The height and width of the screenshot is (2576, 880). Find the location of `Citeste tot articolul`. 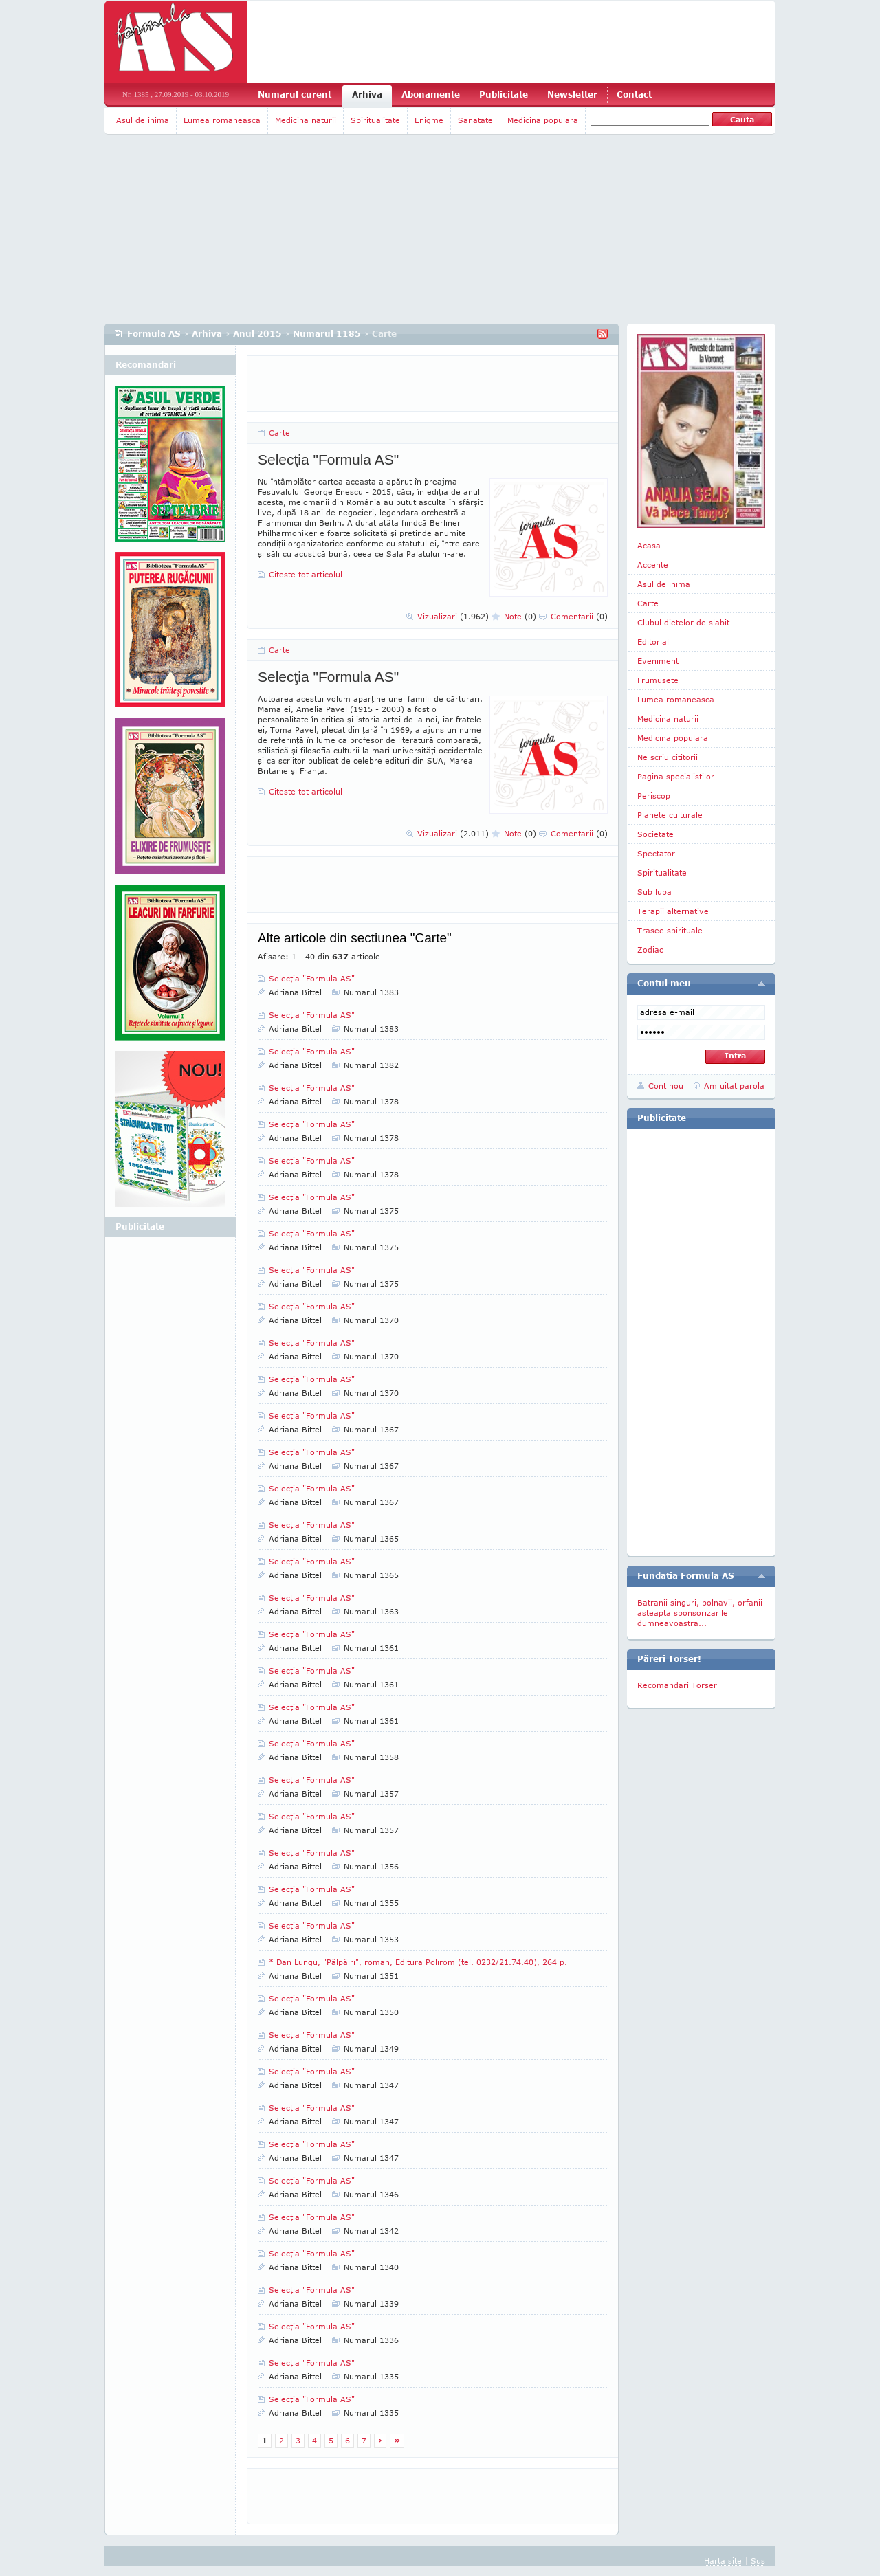

Citeste tot articolul is located at coordinates (305, 574).